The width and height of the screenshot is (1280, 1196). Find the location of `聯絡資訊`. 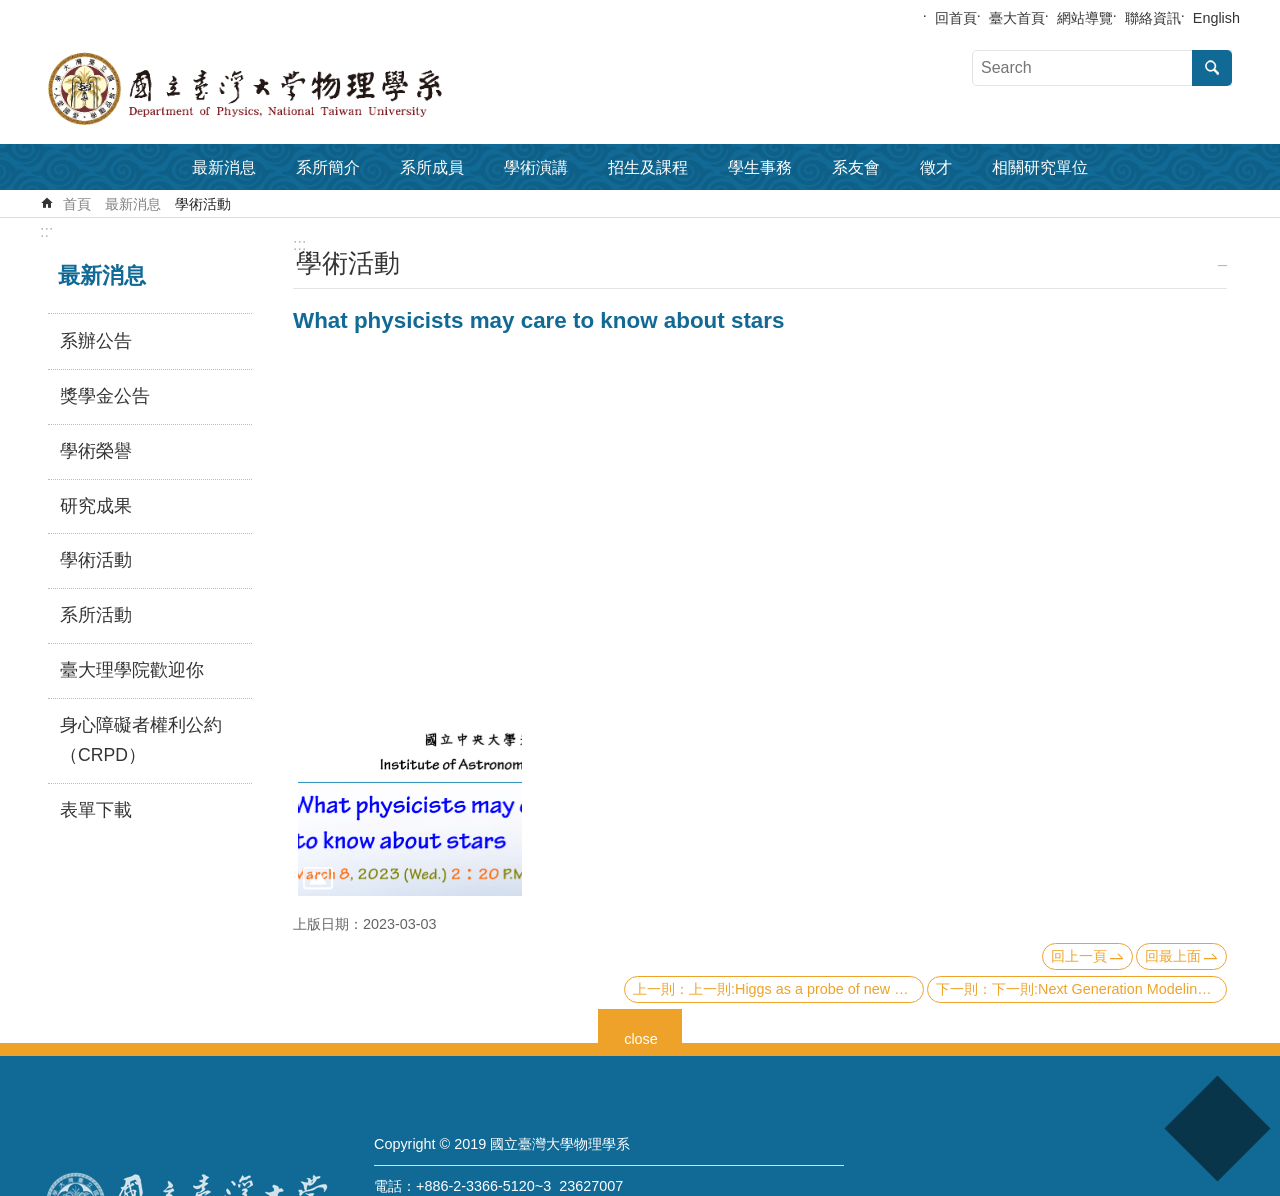

聯絡資訊 is located at coordinates (1153, 18).